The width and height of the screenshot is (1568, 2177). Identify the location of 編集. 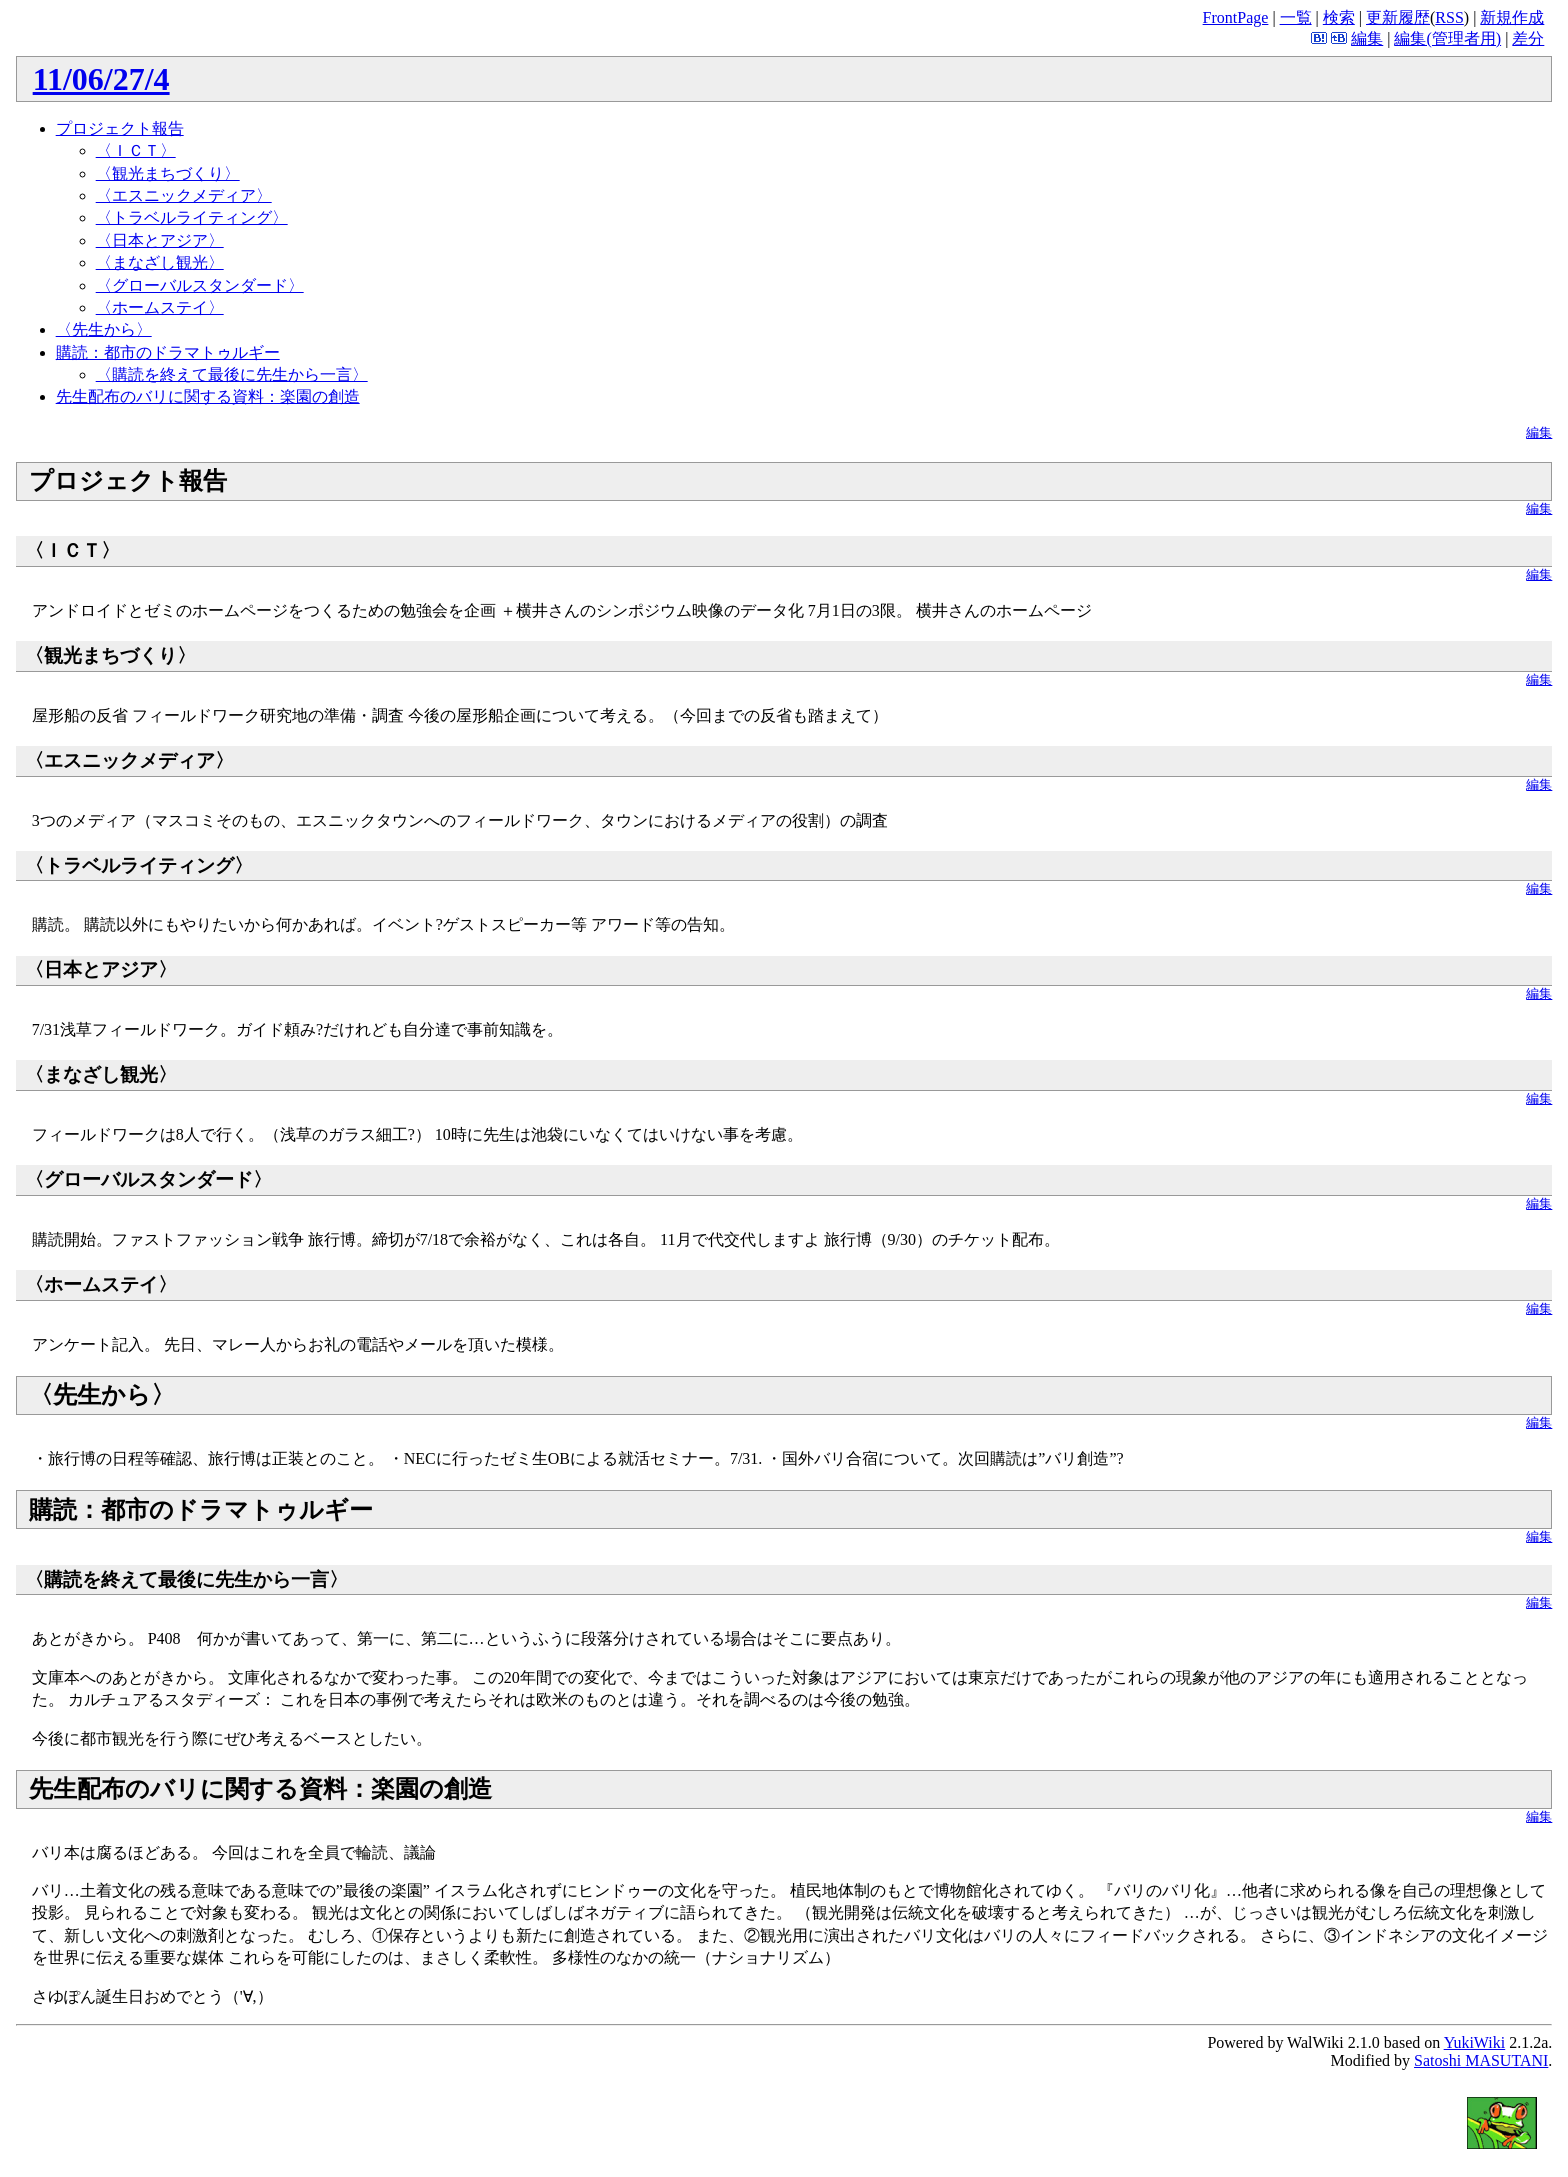
(1367, 38).